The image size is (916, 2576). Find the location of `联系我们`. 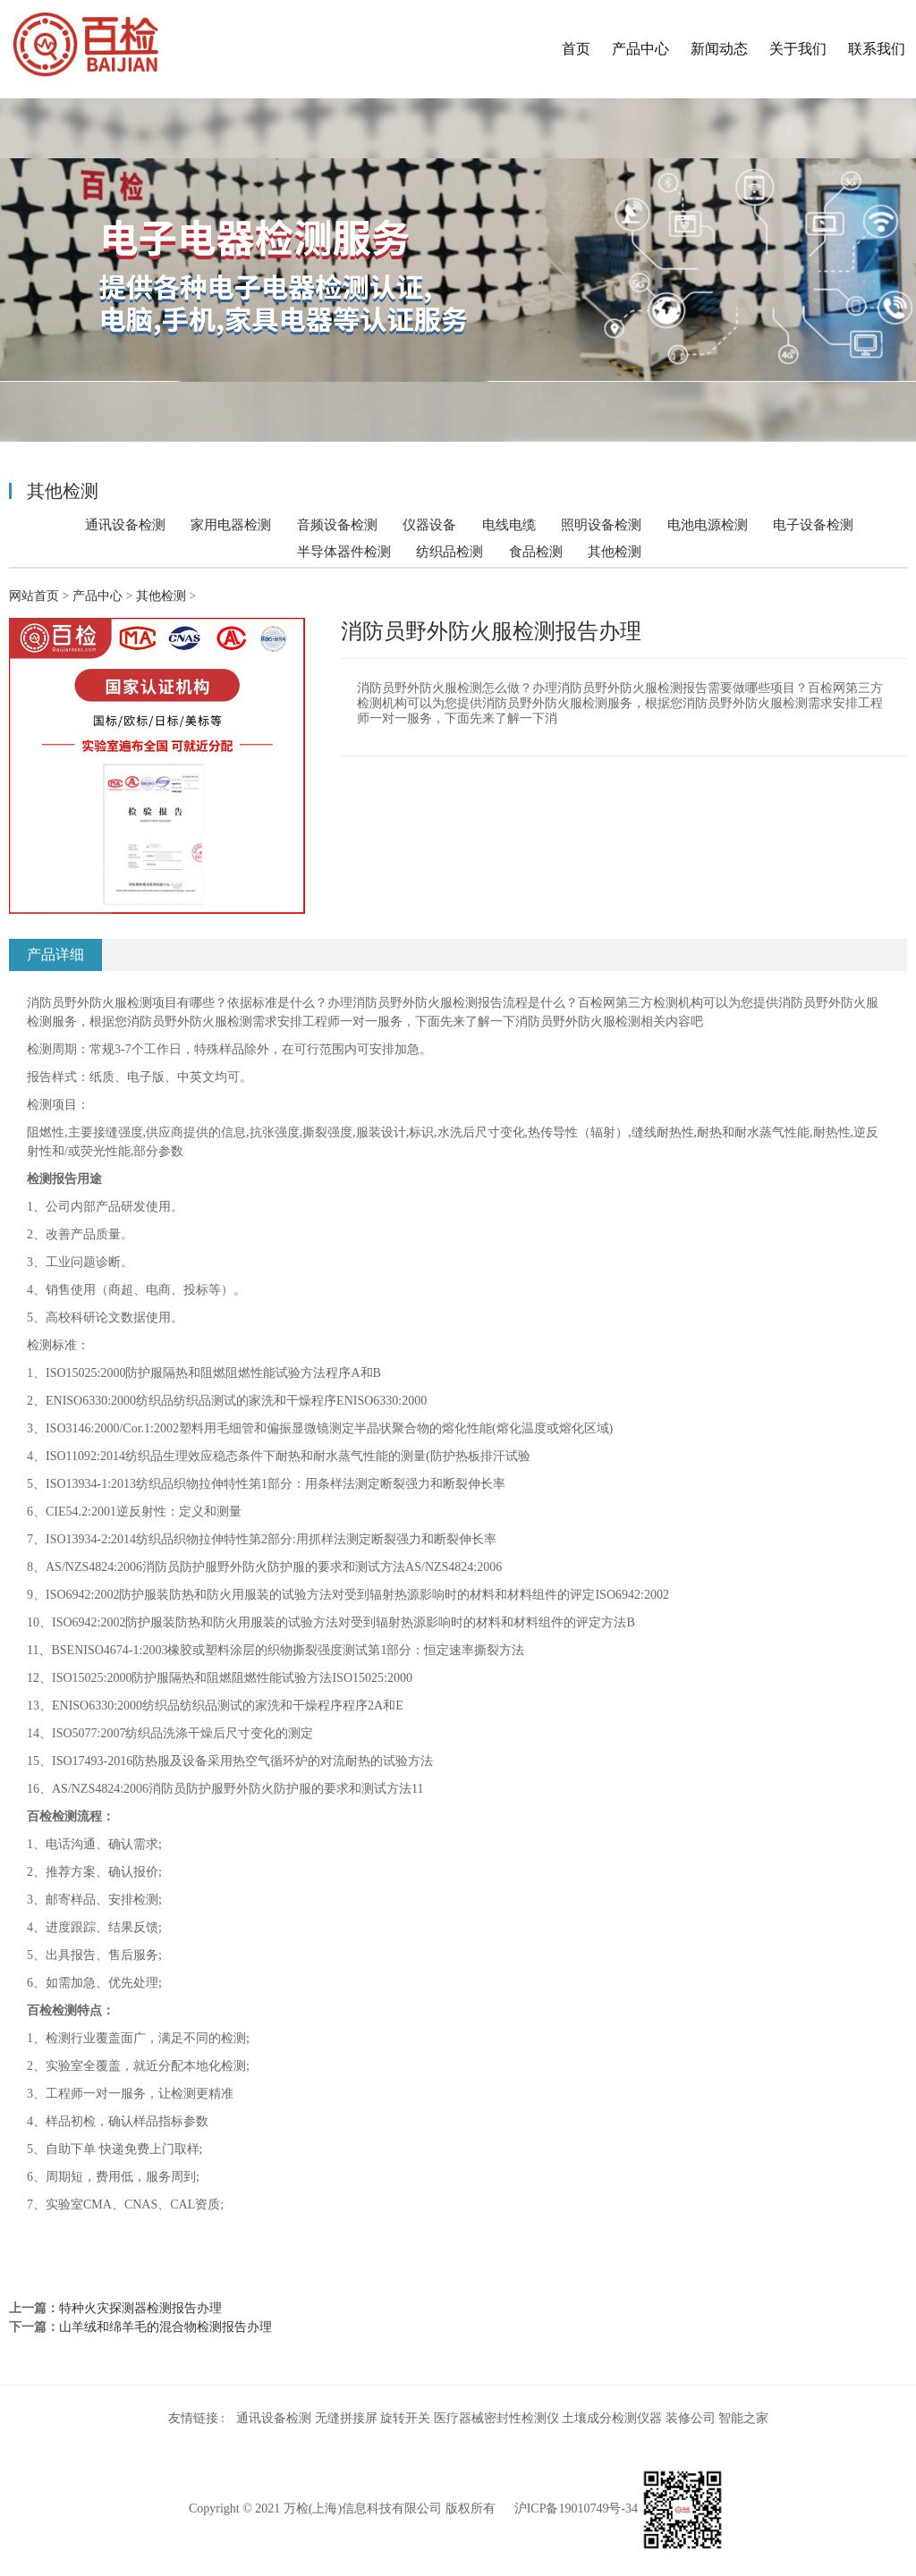

联系我们 is located at coordinates (876, 48).